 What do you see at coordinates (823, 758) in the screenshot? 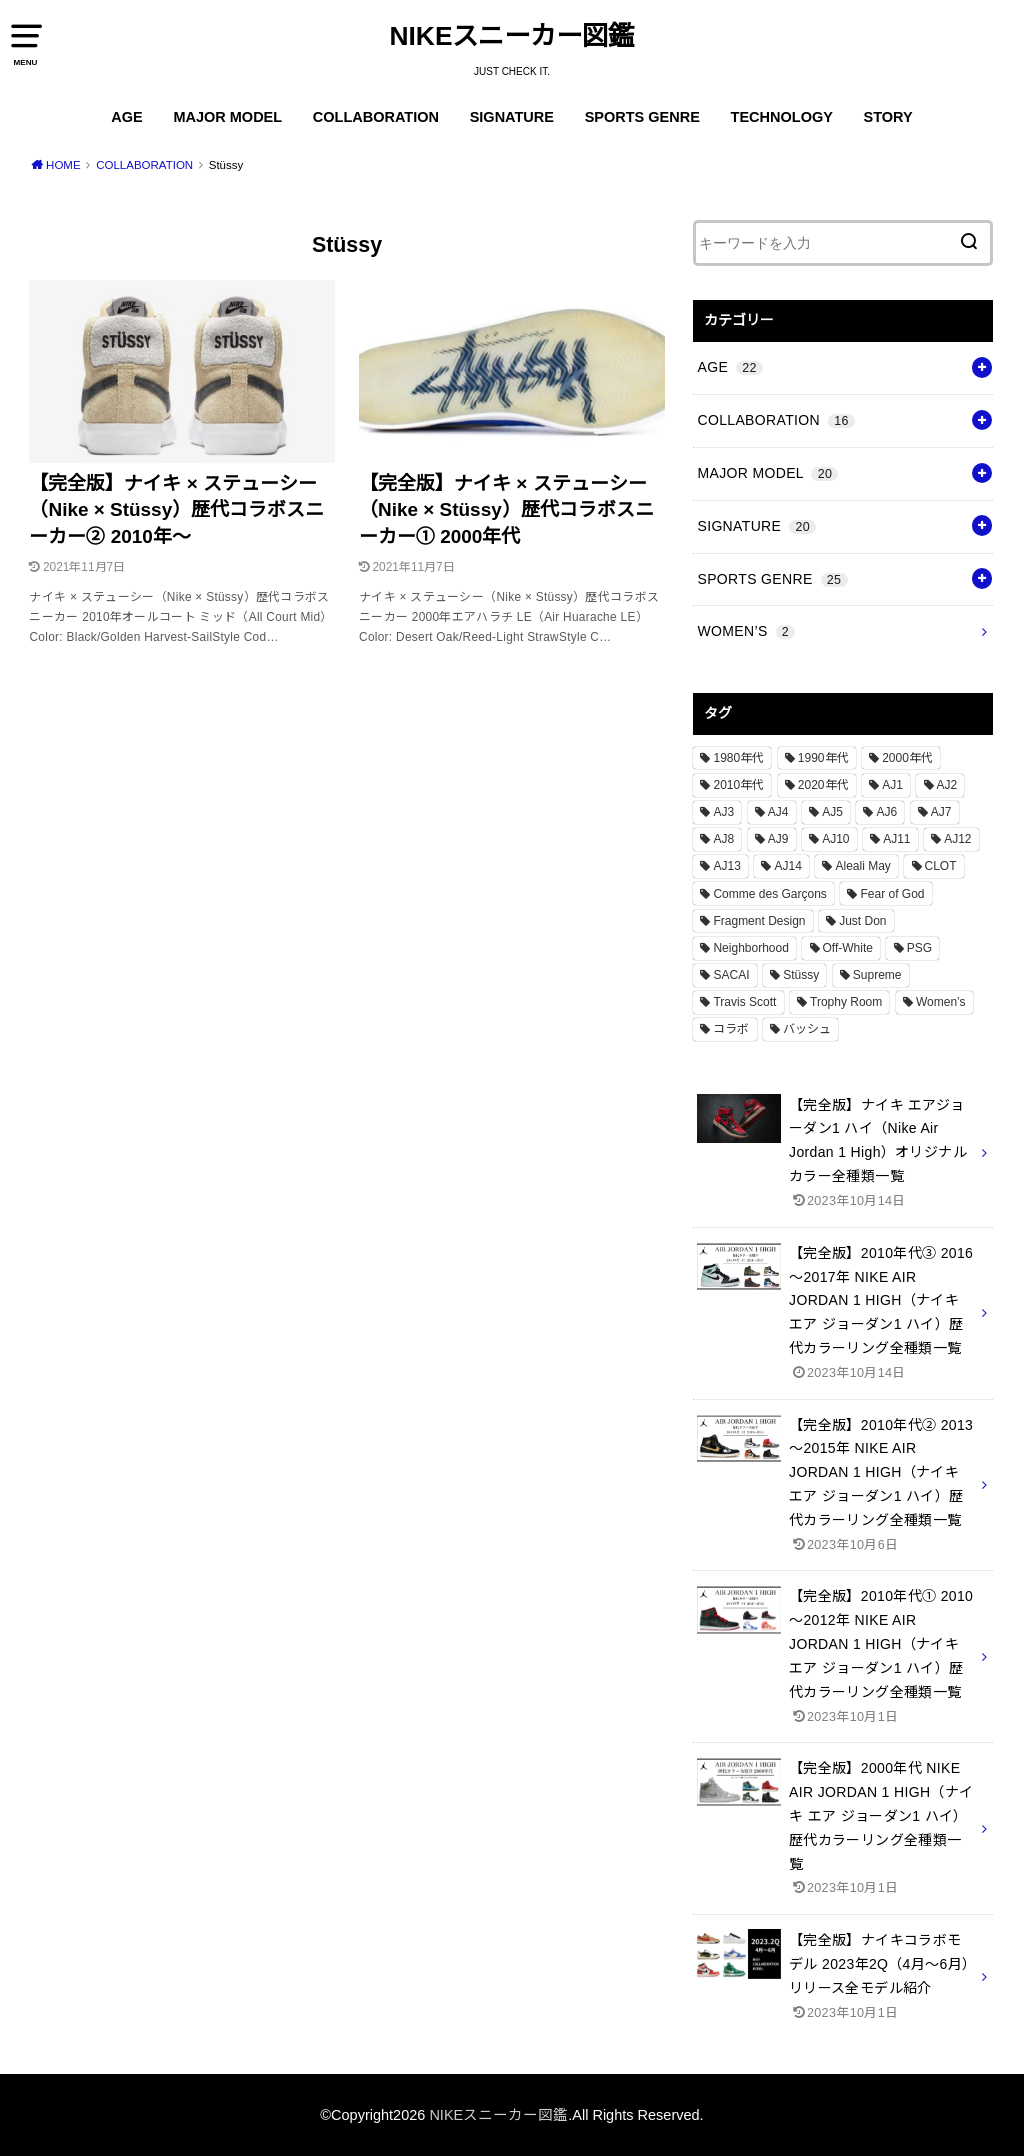
I see `1990年代 [1990年代 (10個の項目)]` at bounding box center [823, 758].